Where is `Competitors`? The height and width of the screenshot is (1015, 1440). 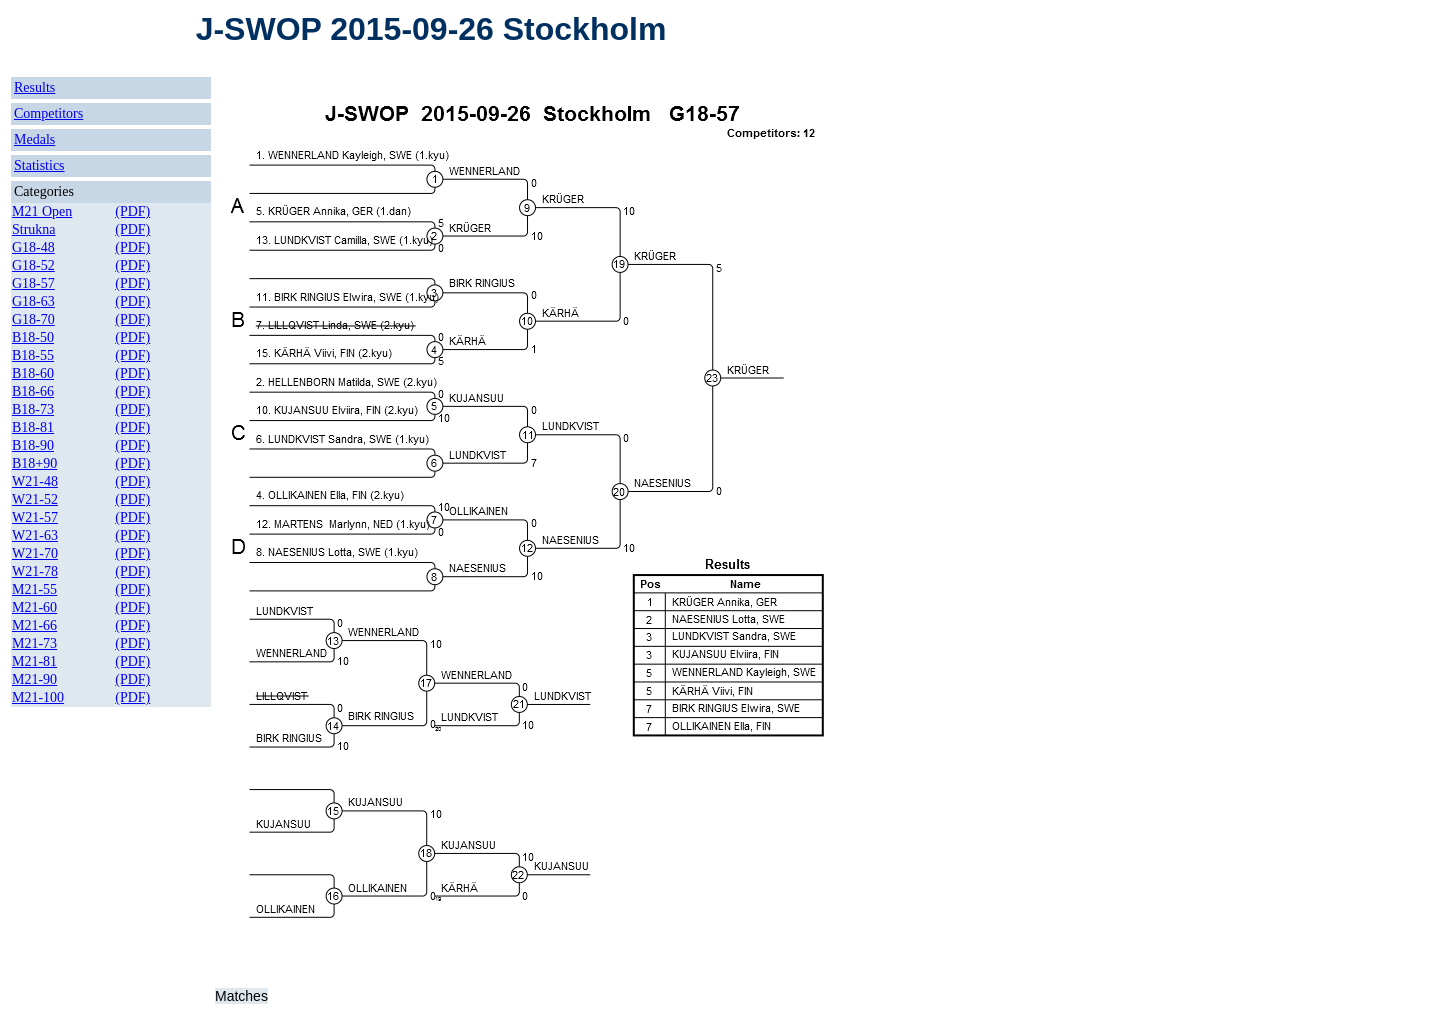 Competitors is located at coordinates (48, 113).